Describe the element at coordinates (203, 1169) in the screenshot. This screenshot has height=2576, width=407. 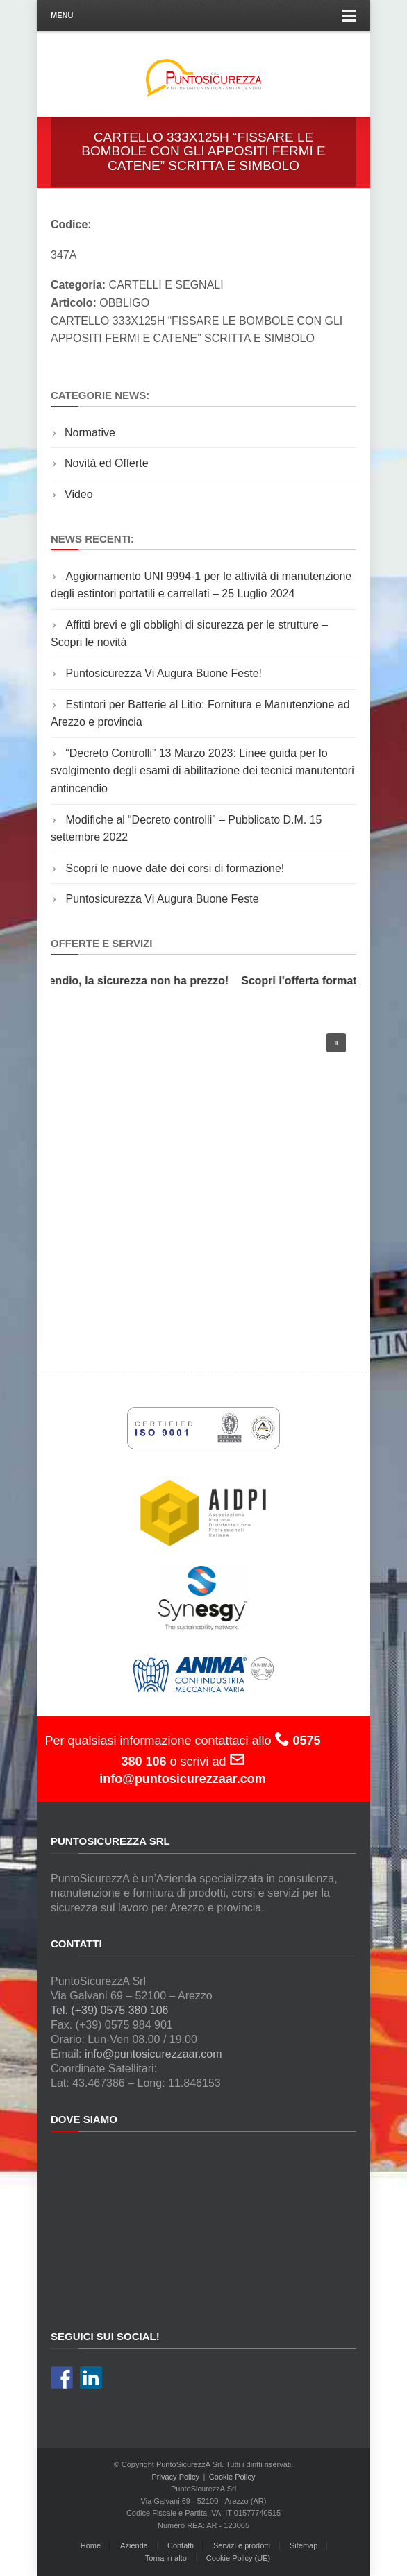
I see `[region]` at that location.